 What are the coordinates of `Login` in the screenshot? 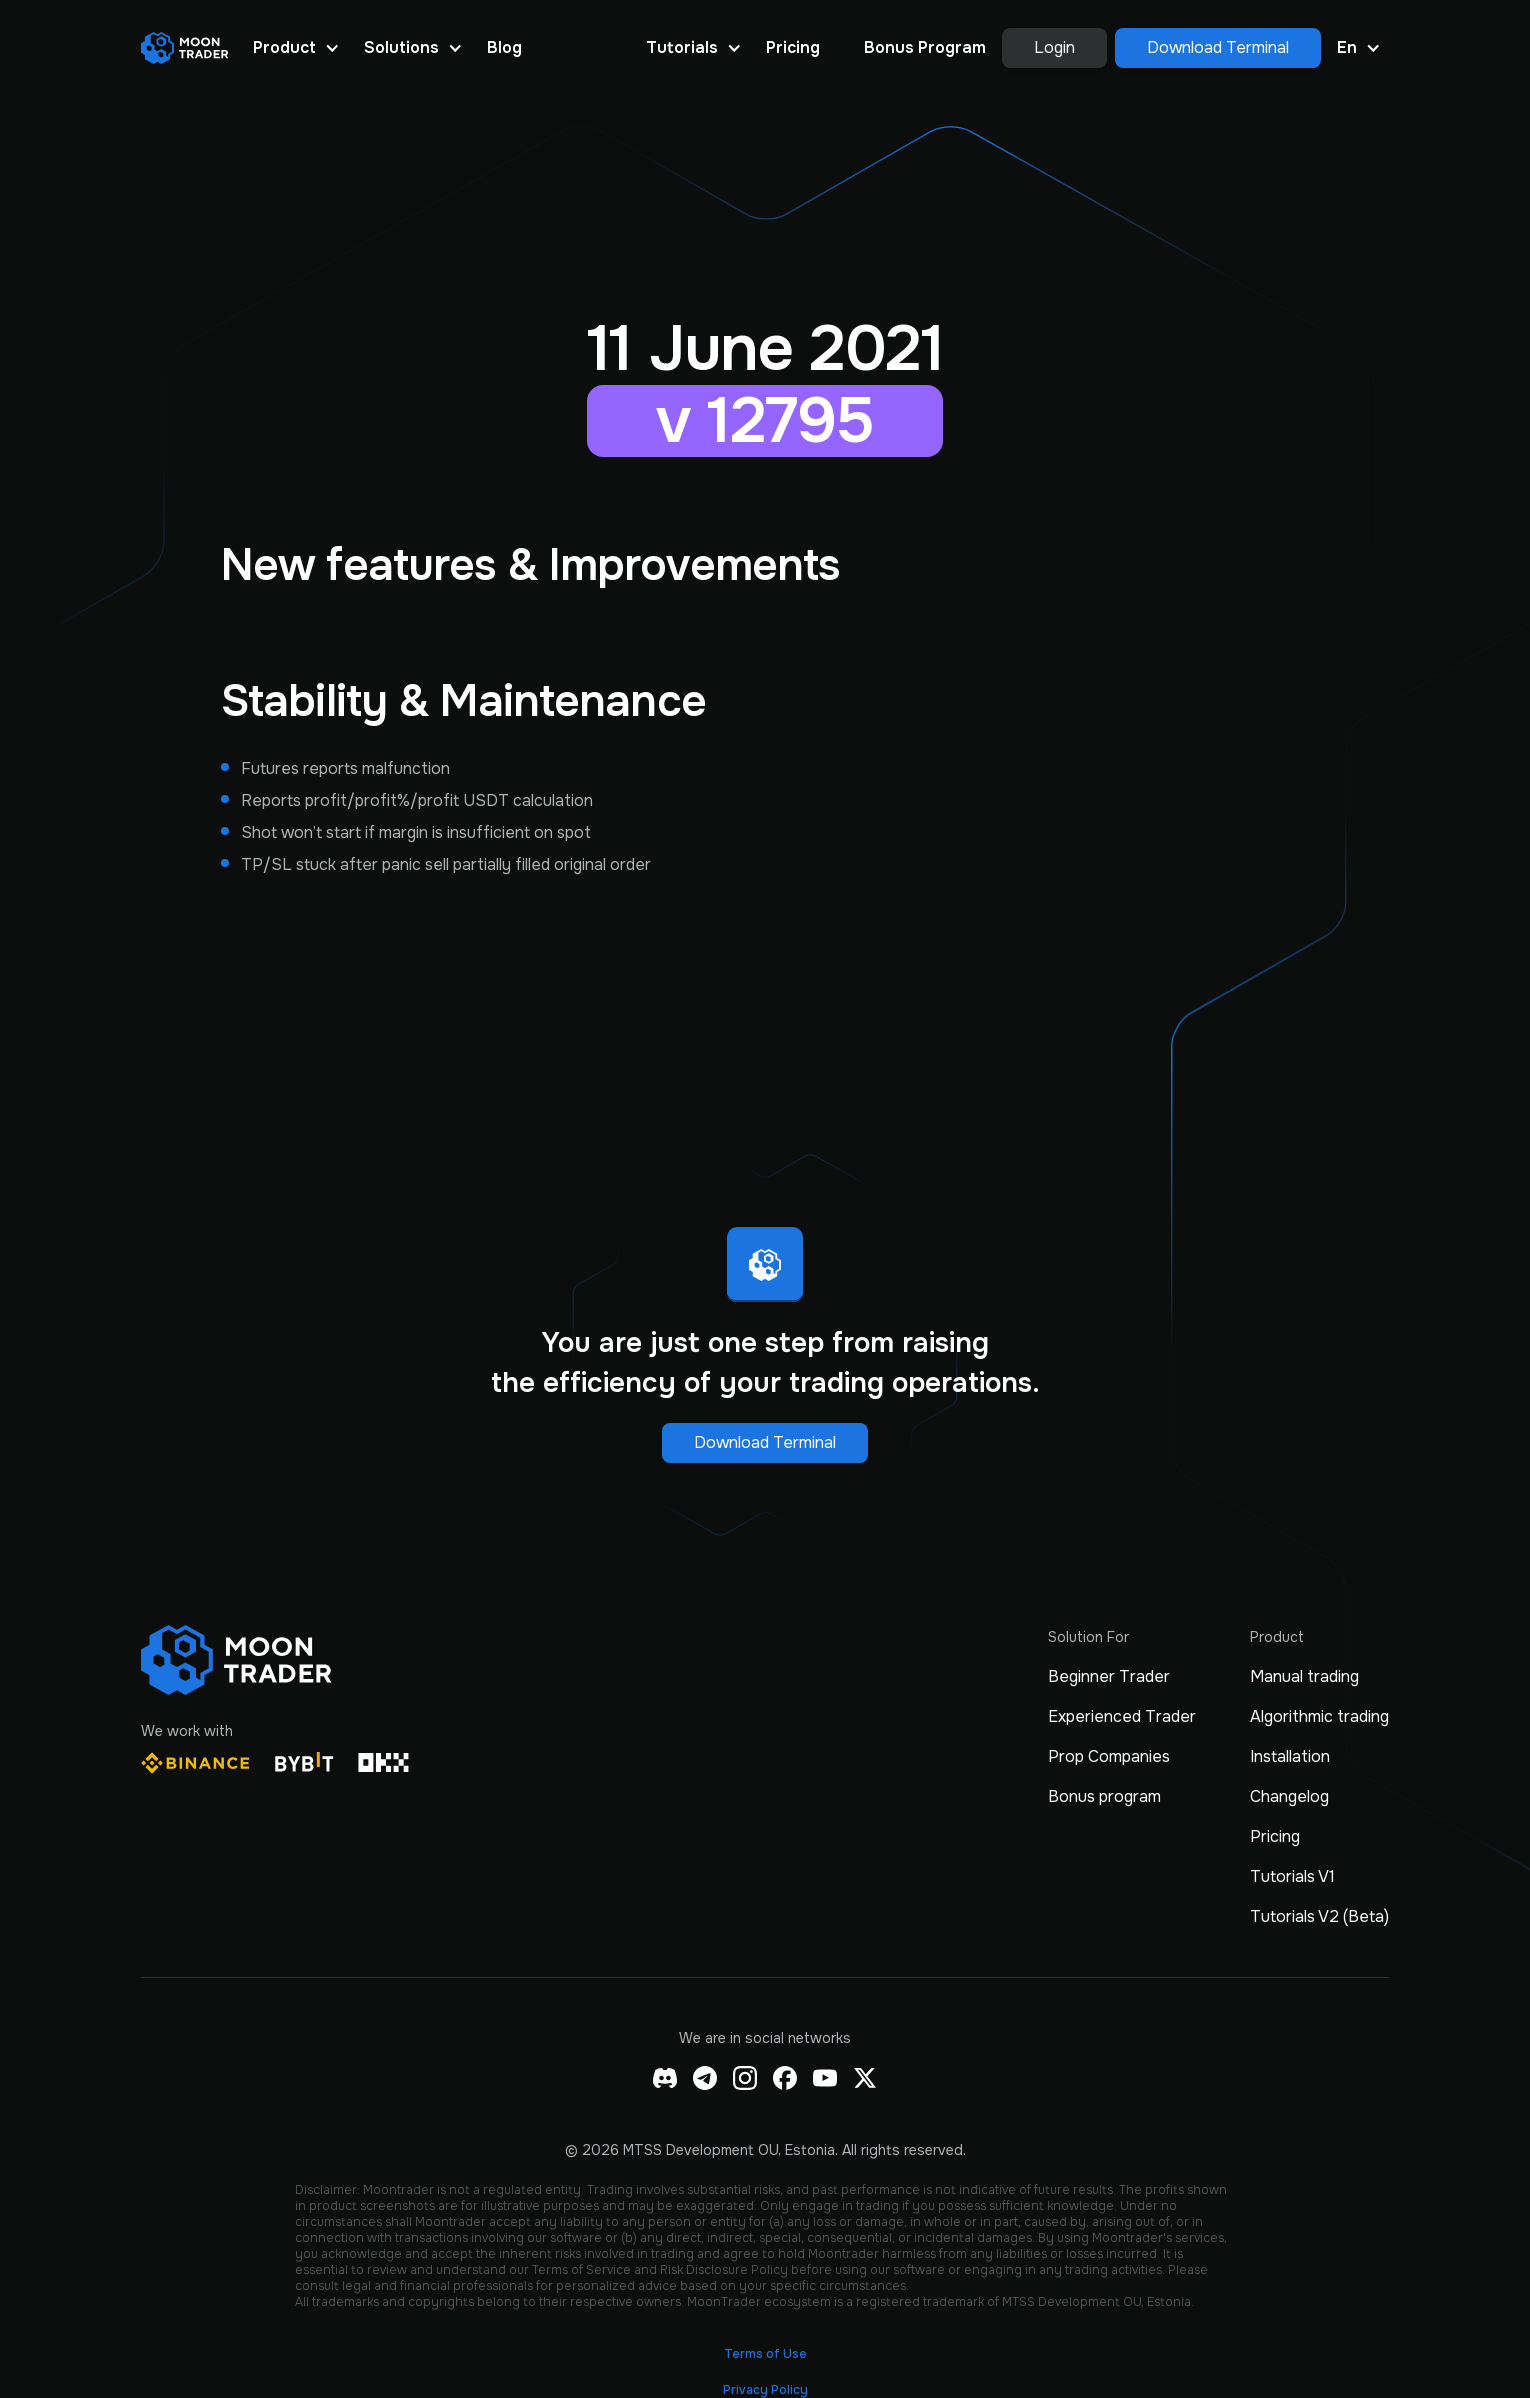 It's located at (1054, 47).